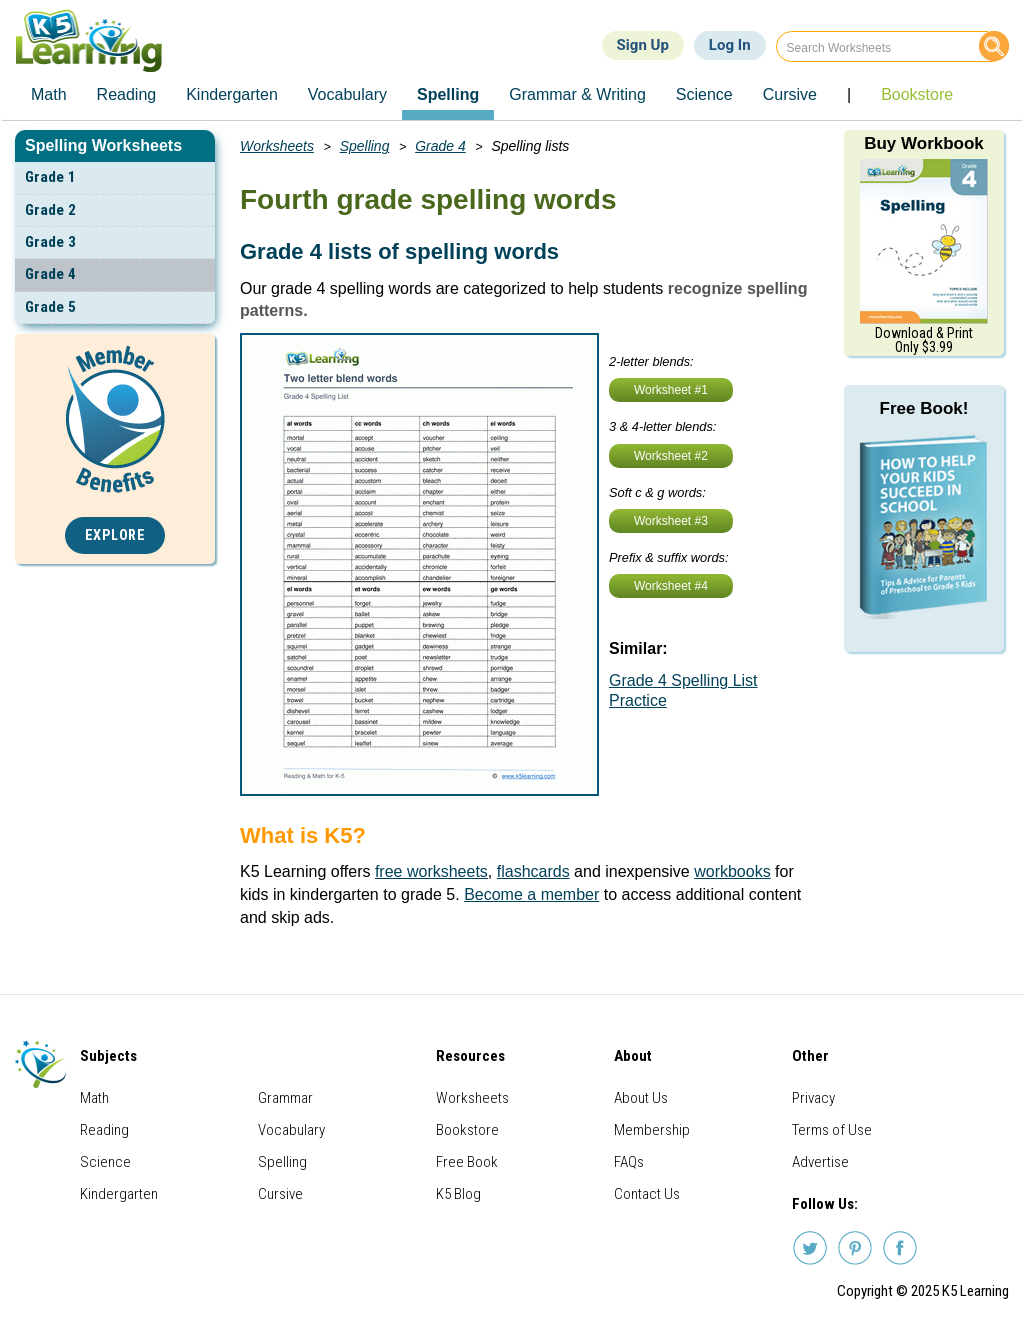  What do you see at coordinates (50, 210) in the screenshot?
I see `Grade 2` at bounding box center [50, 210].